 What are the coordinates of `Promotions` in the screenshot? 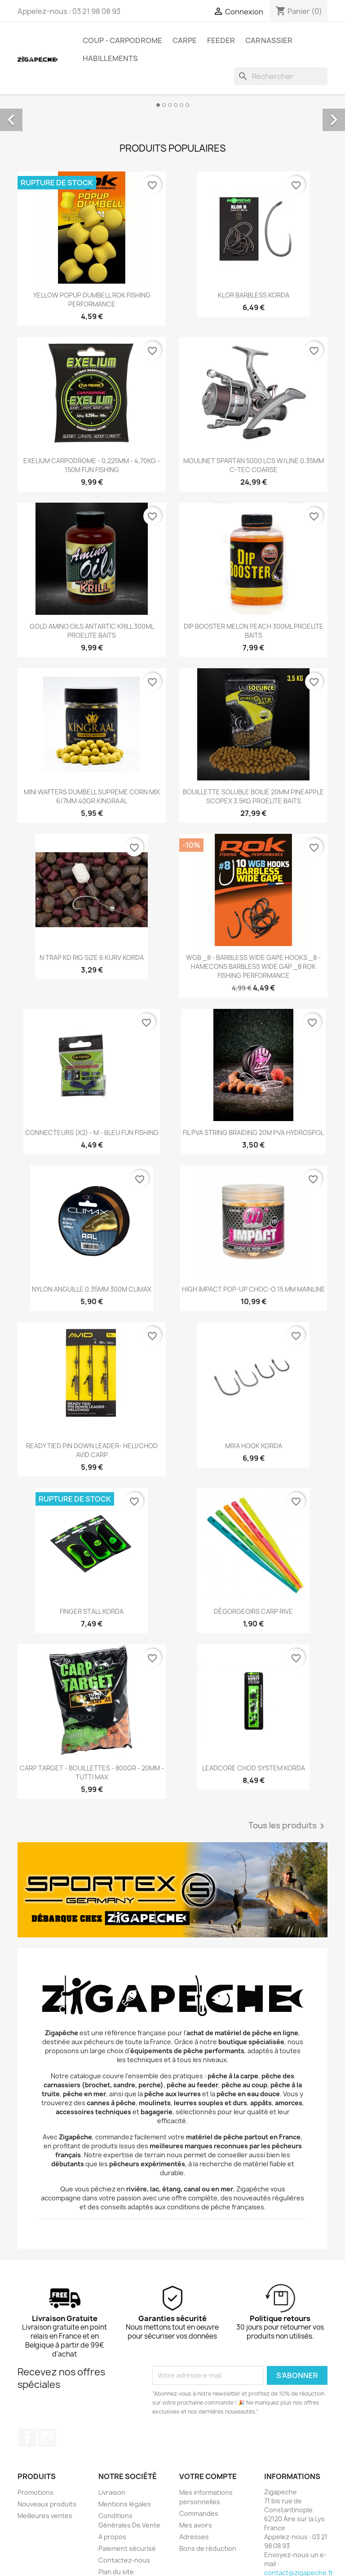 It's located at (35, 2492).